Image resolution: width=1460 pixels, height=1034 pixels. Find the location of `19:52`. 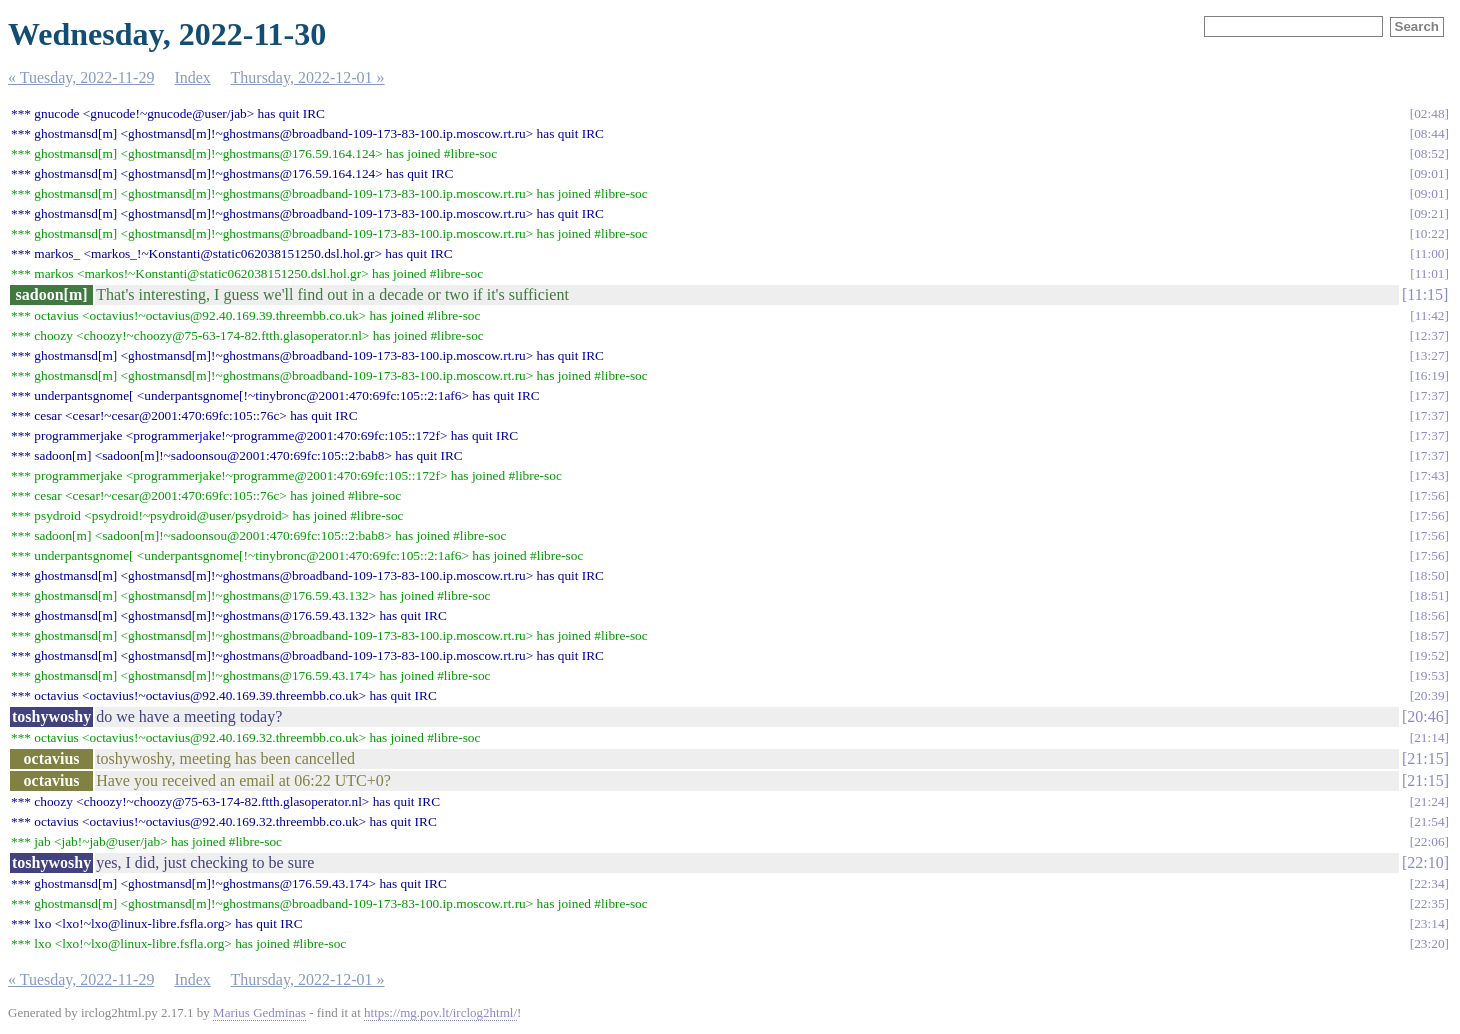

19:52 is located at coordinates (1429, 655).